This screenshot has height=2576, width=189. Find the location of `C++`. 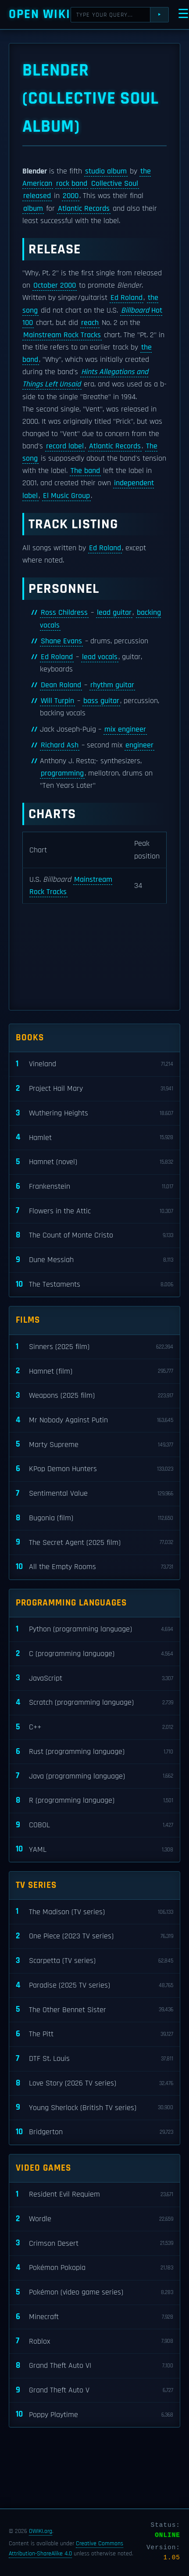

C++ is located at coordinates (94, 1727).